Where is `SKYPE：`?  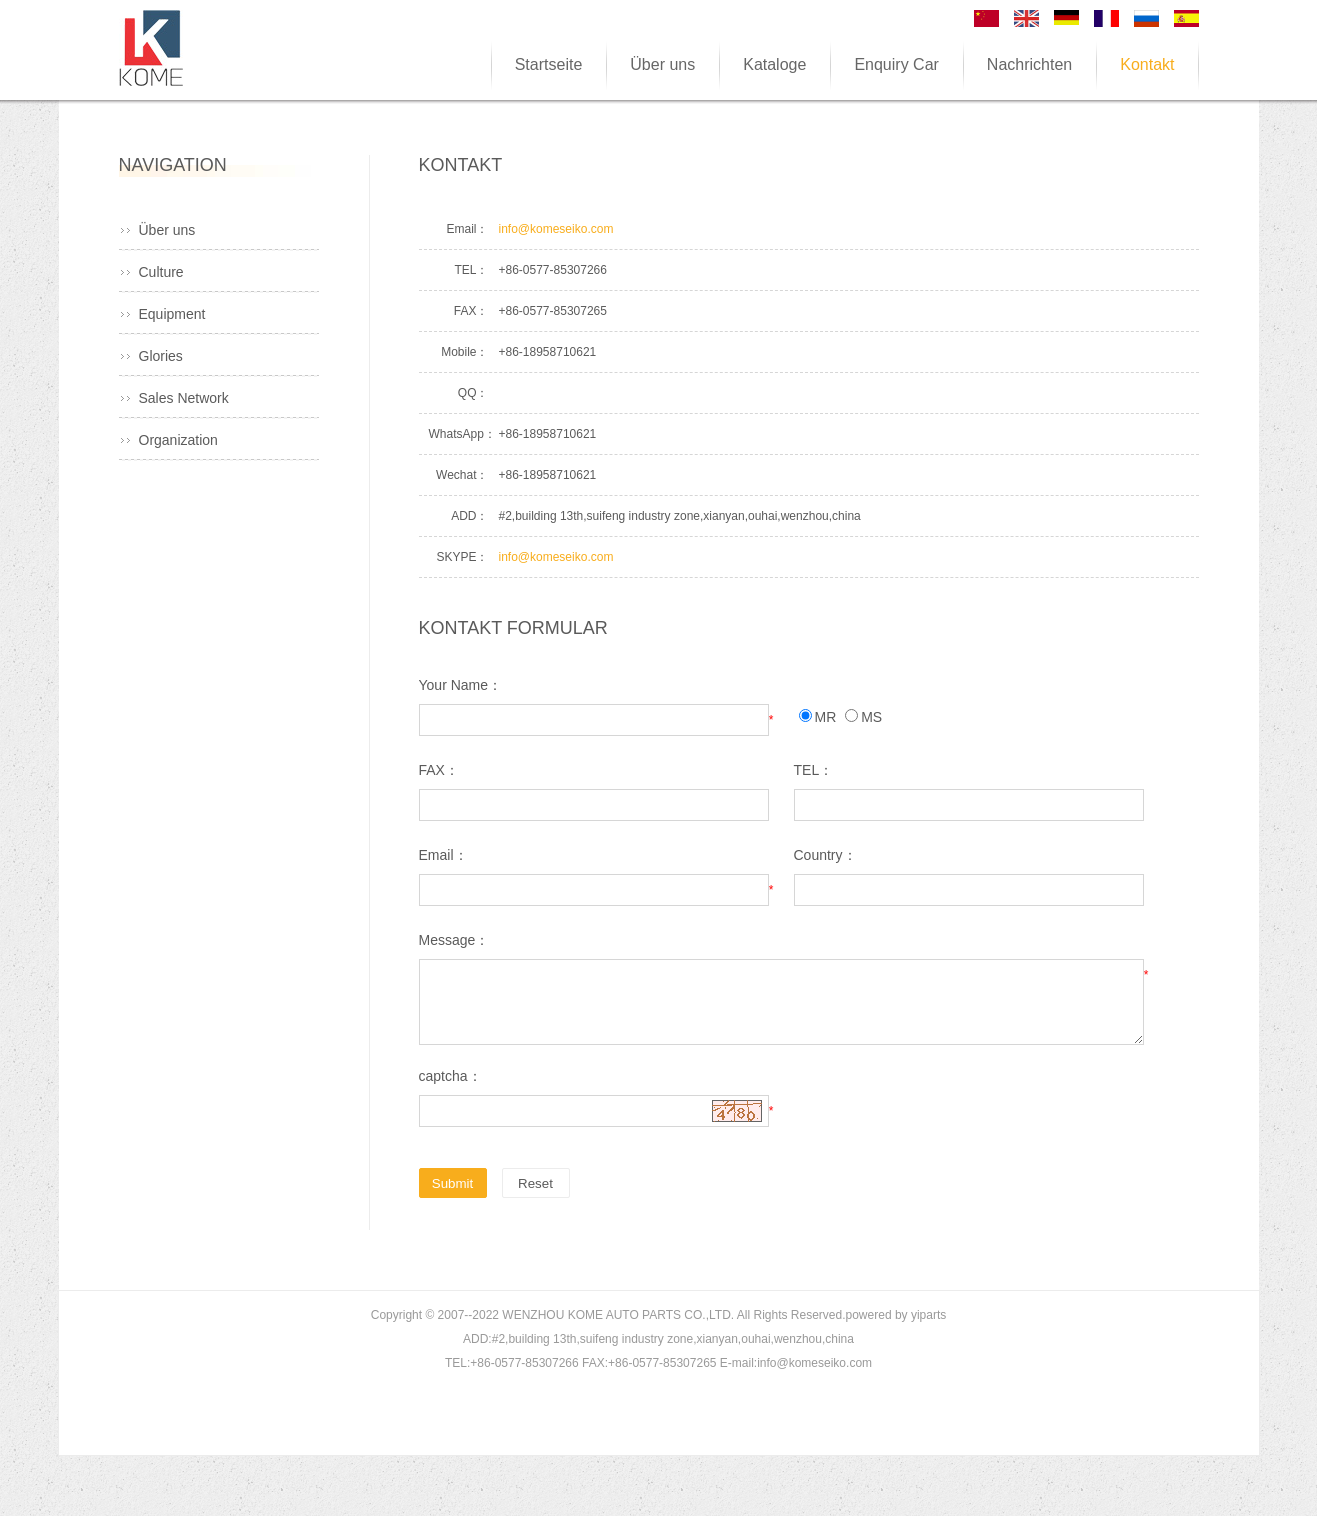
SKYPE： is located at coordinates (462, 557).